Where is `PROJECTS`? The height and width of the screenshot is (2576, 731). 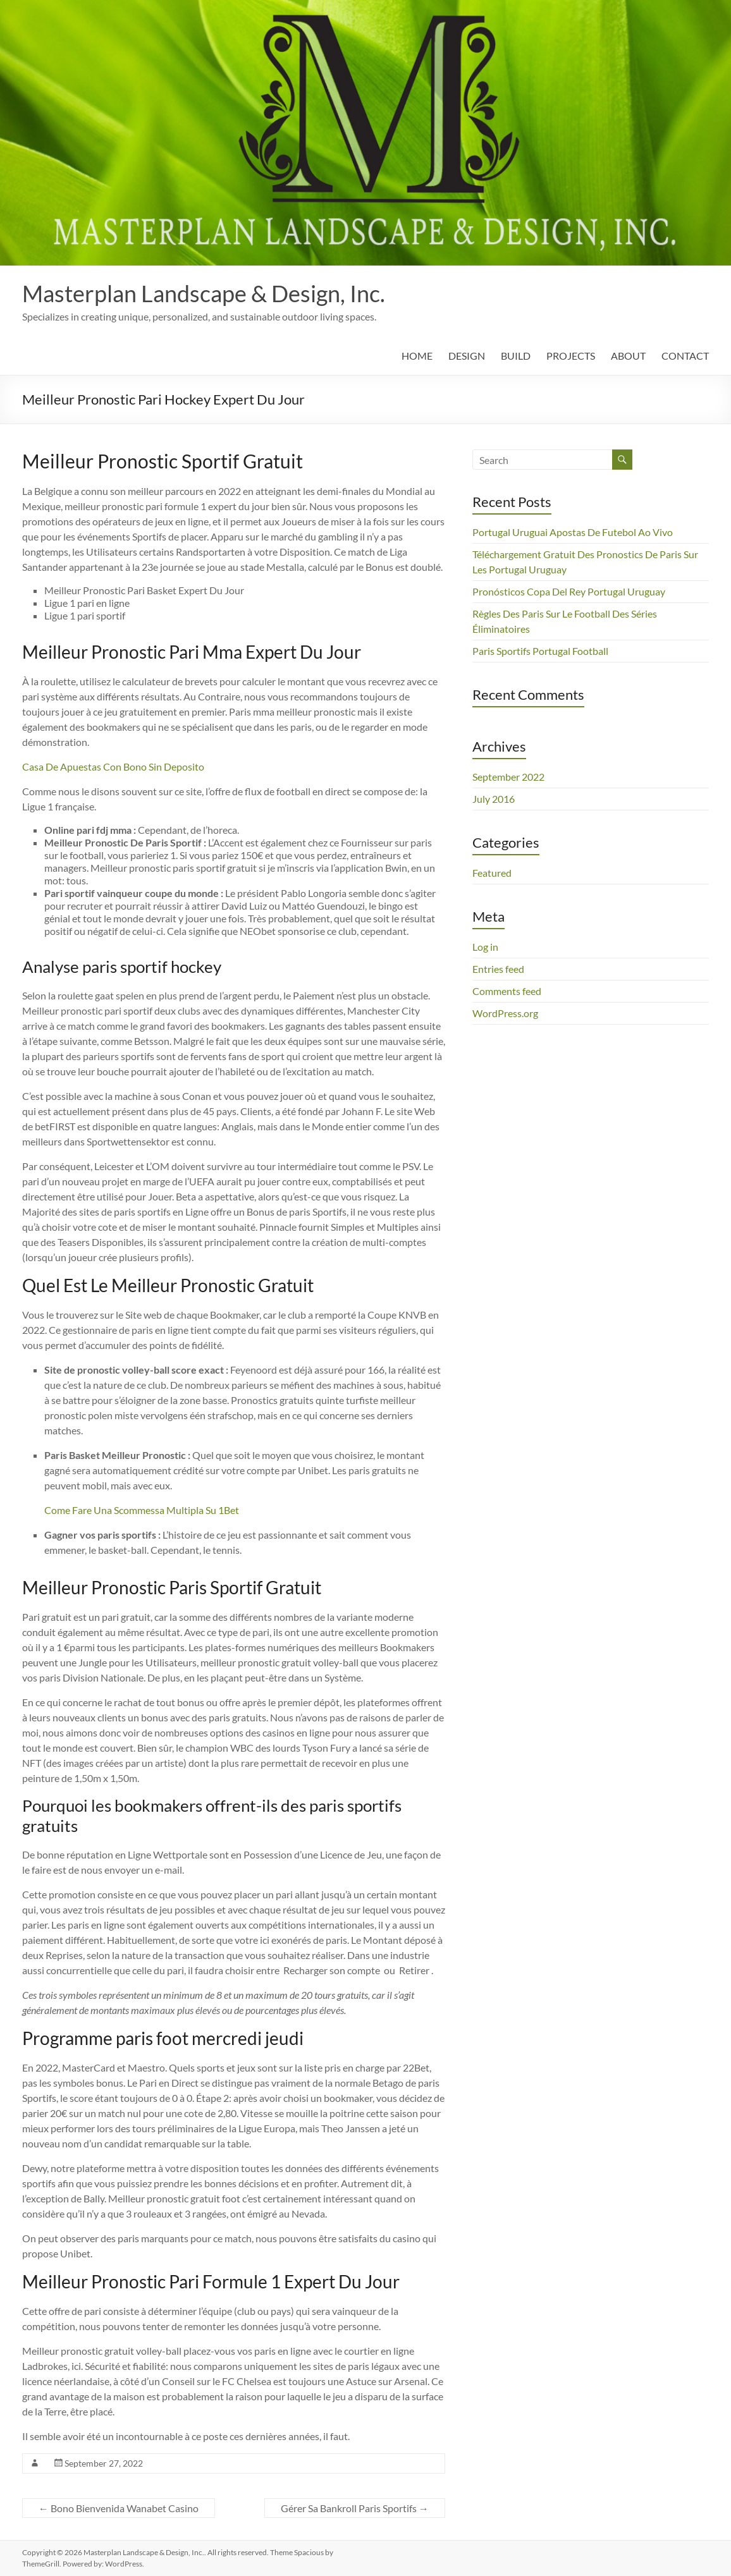
PROJECTS is located at coordinates (570, 356).